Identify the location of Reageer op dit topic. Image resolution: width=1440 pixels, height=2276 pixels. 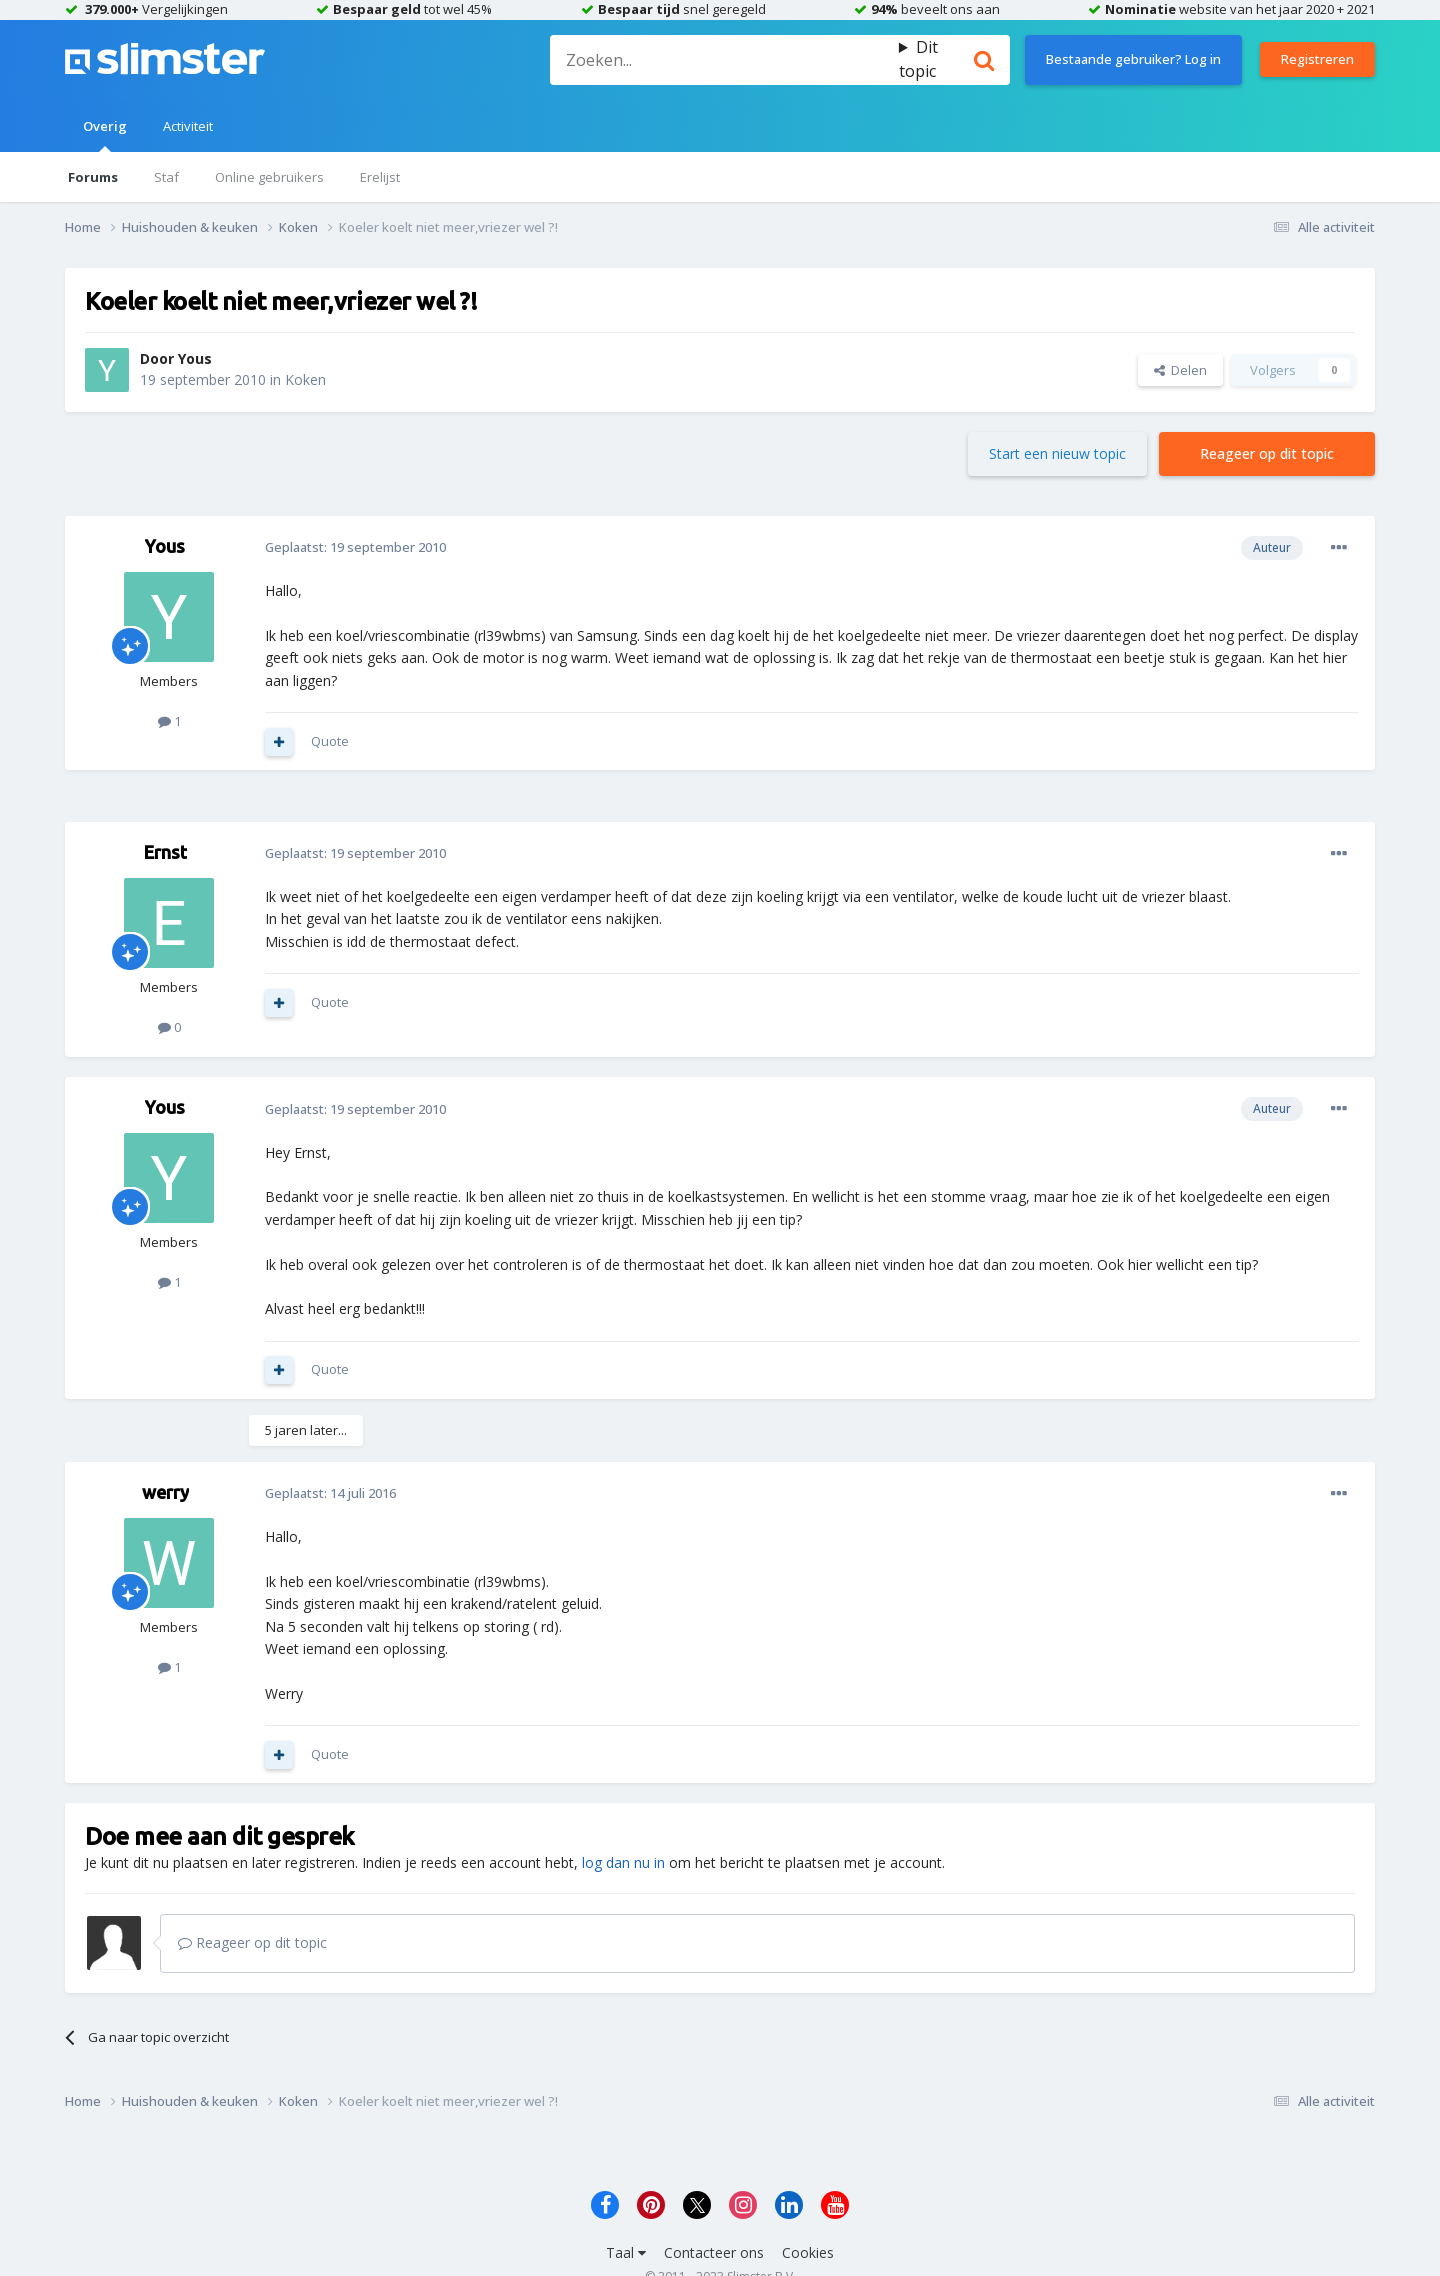
(1267, 453).